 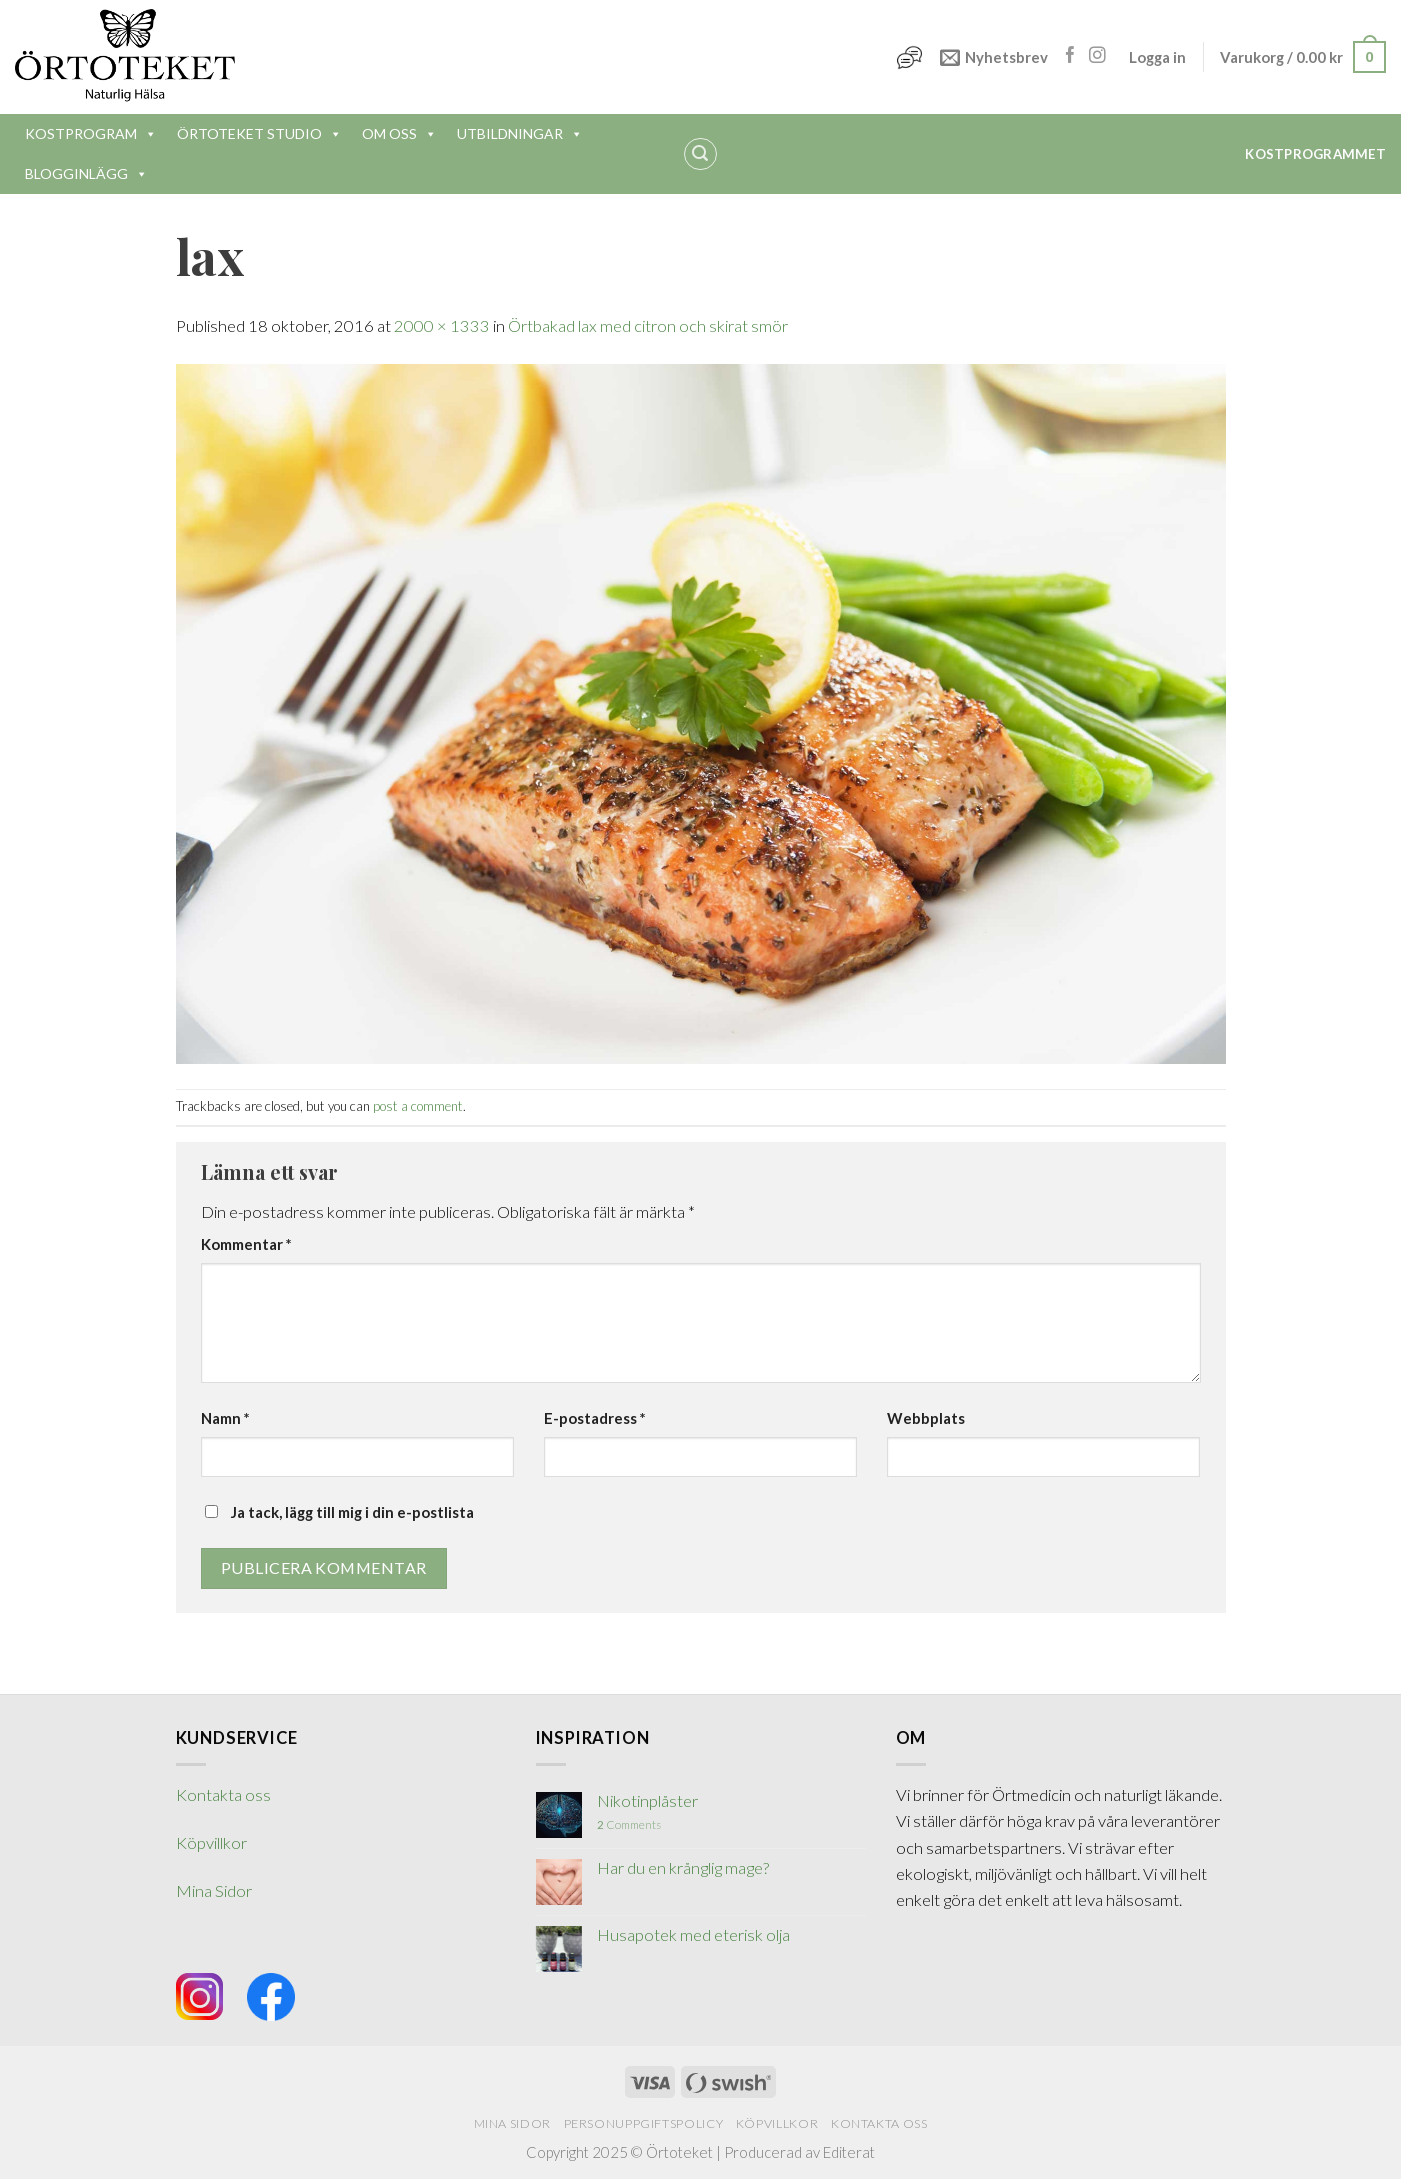 What do you see at coordinates (442, 326) in the screenshot?
I see `2000 × 1333` at bounding box center [442, 326].